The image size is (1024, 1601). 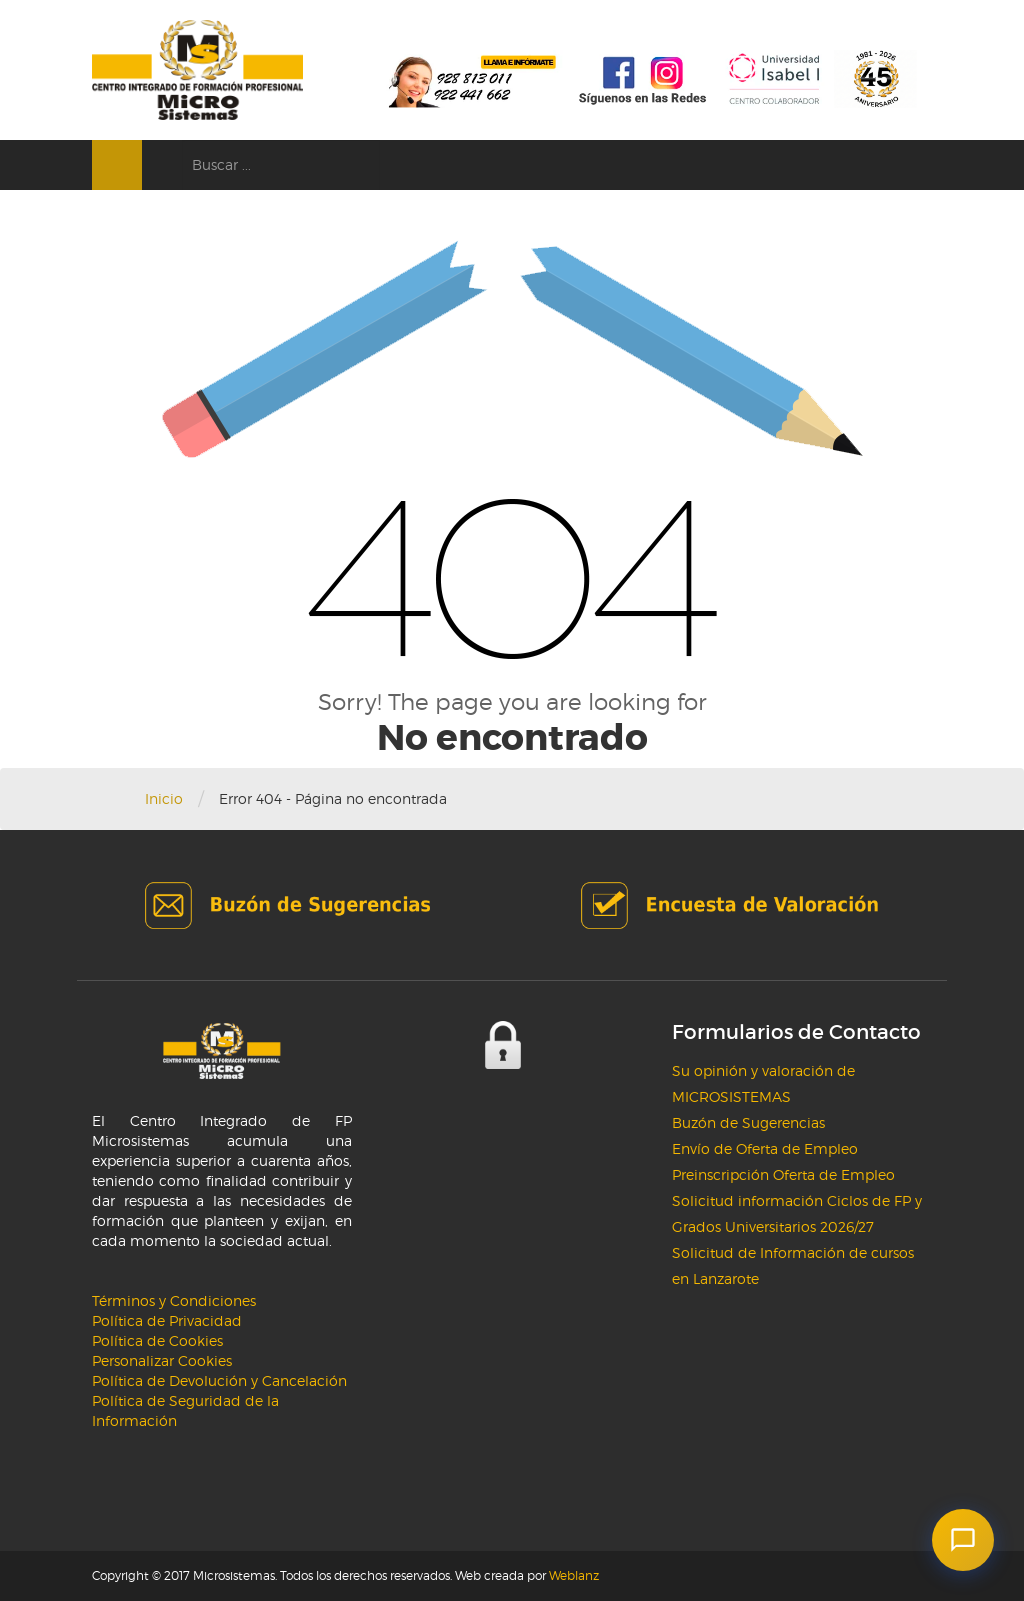 What do you see at coordinates (164, 798) in the screenshot?
I see `Inicio` at bounding box center [164, 798].